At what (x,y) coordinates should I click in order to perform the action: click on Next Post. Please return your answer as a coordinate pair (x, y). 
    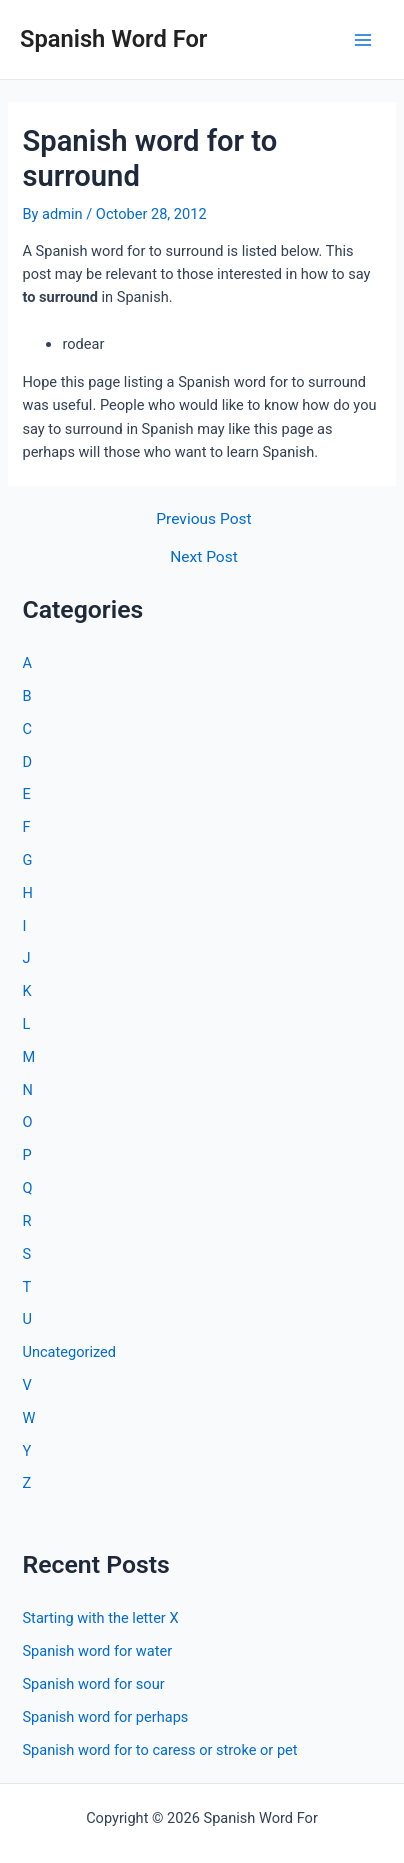
    Looking at the image, I should click on (204, 558).